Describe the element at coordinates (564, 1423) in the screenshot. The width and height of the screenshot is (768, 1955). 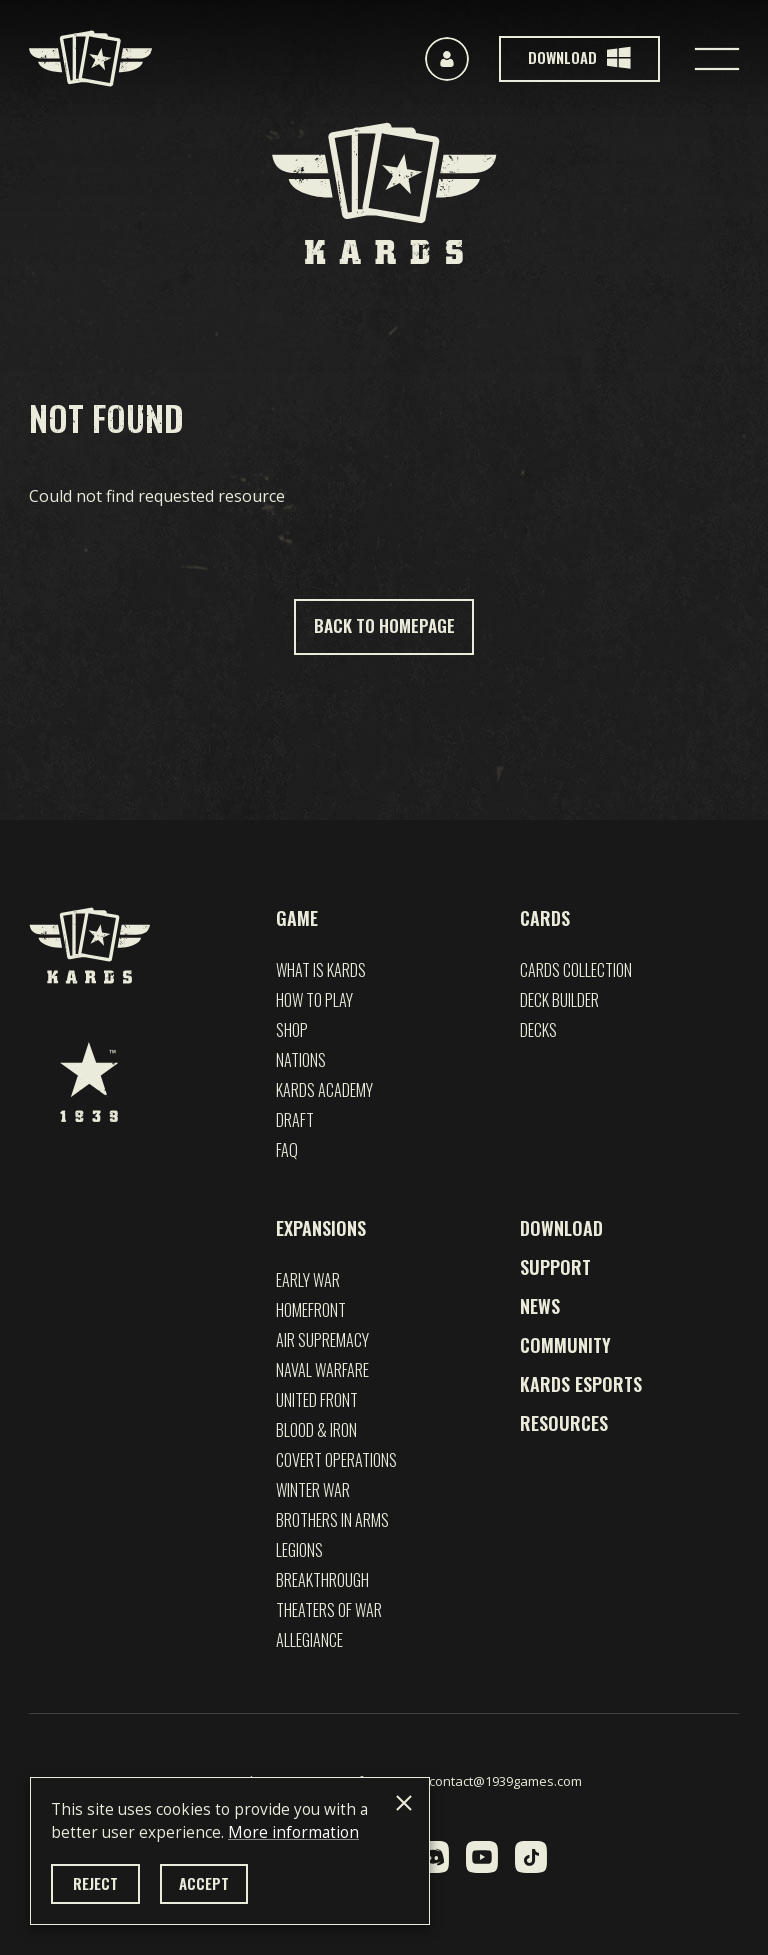
I see `Resources` at that location.